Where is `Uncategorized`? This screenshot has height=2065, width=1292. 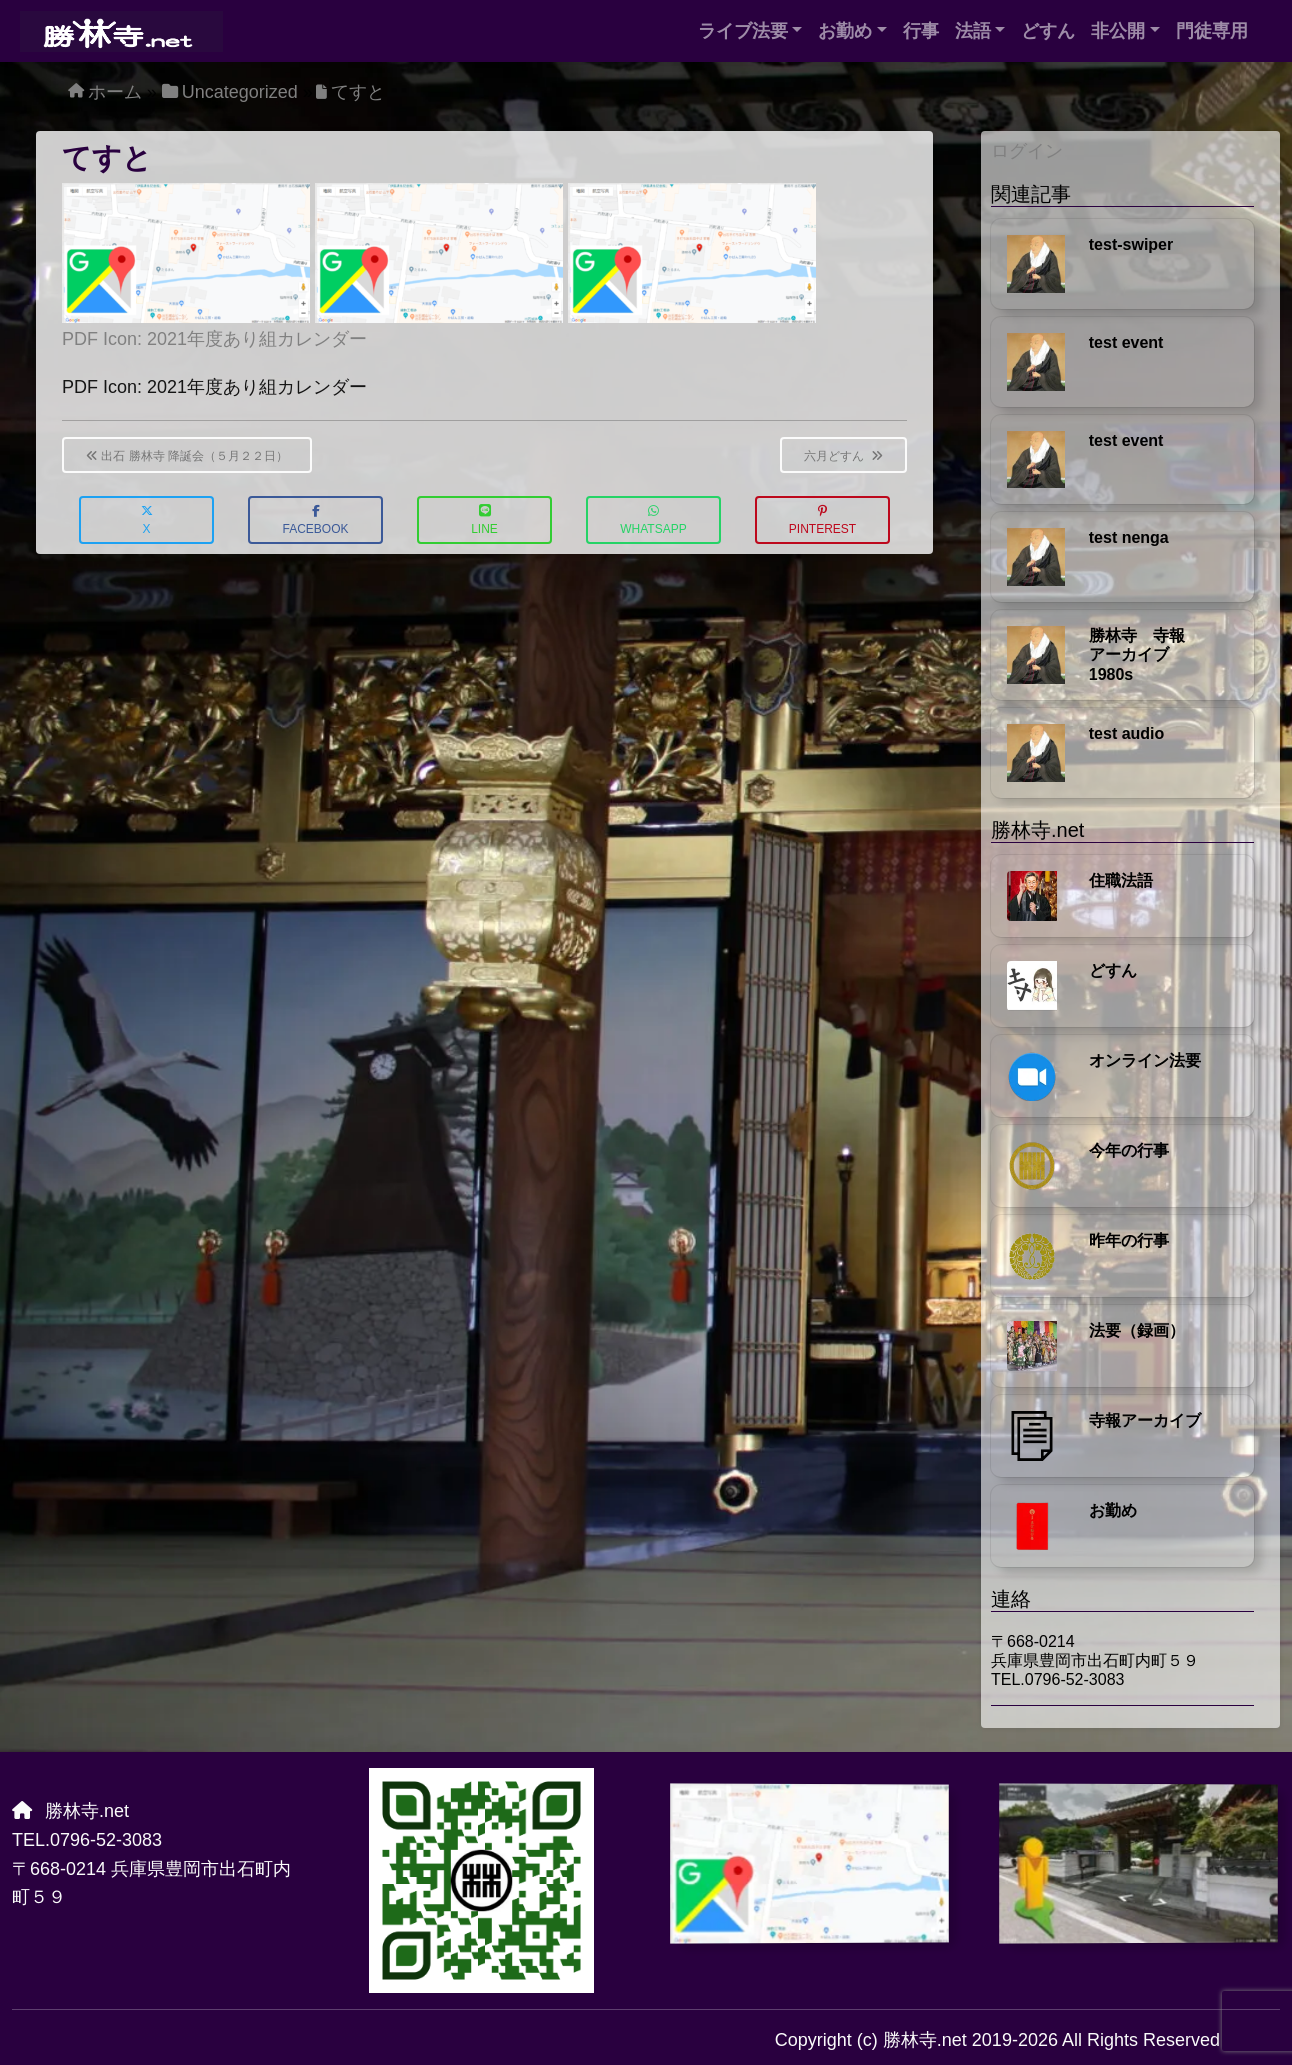 Uncategorized is located at coordinates (240, 92).